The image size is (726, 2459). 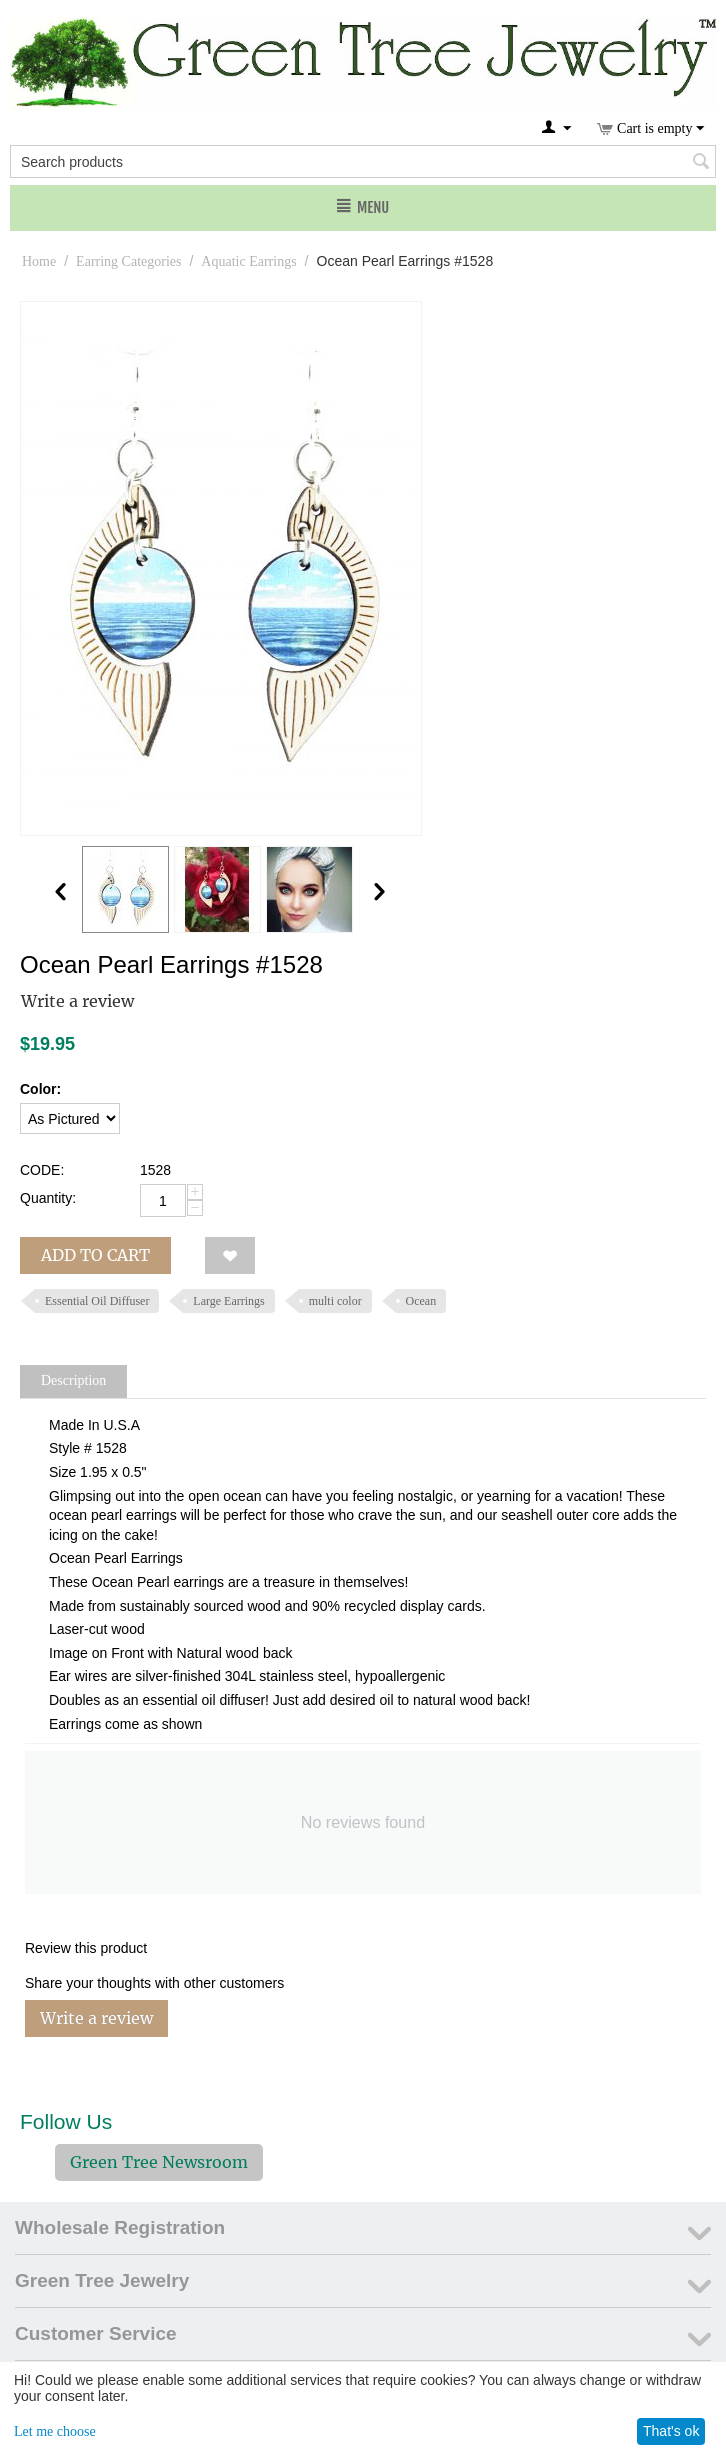 I want to click on Home, so click(x=39, y=261).